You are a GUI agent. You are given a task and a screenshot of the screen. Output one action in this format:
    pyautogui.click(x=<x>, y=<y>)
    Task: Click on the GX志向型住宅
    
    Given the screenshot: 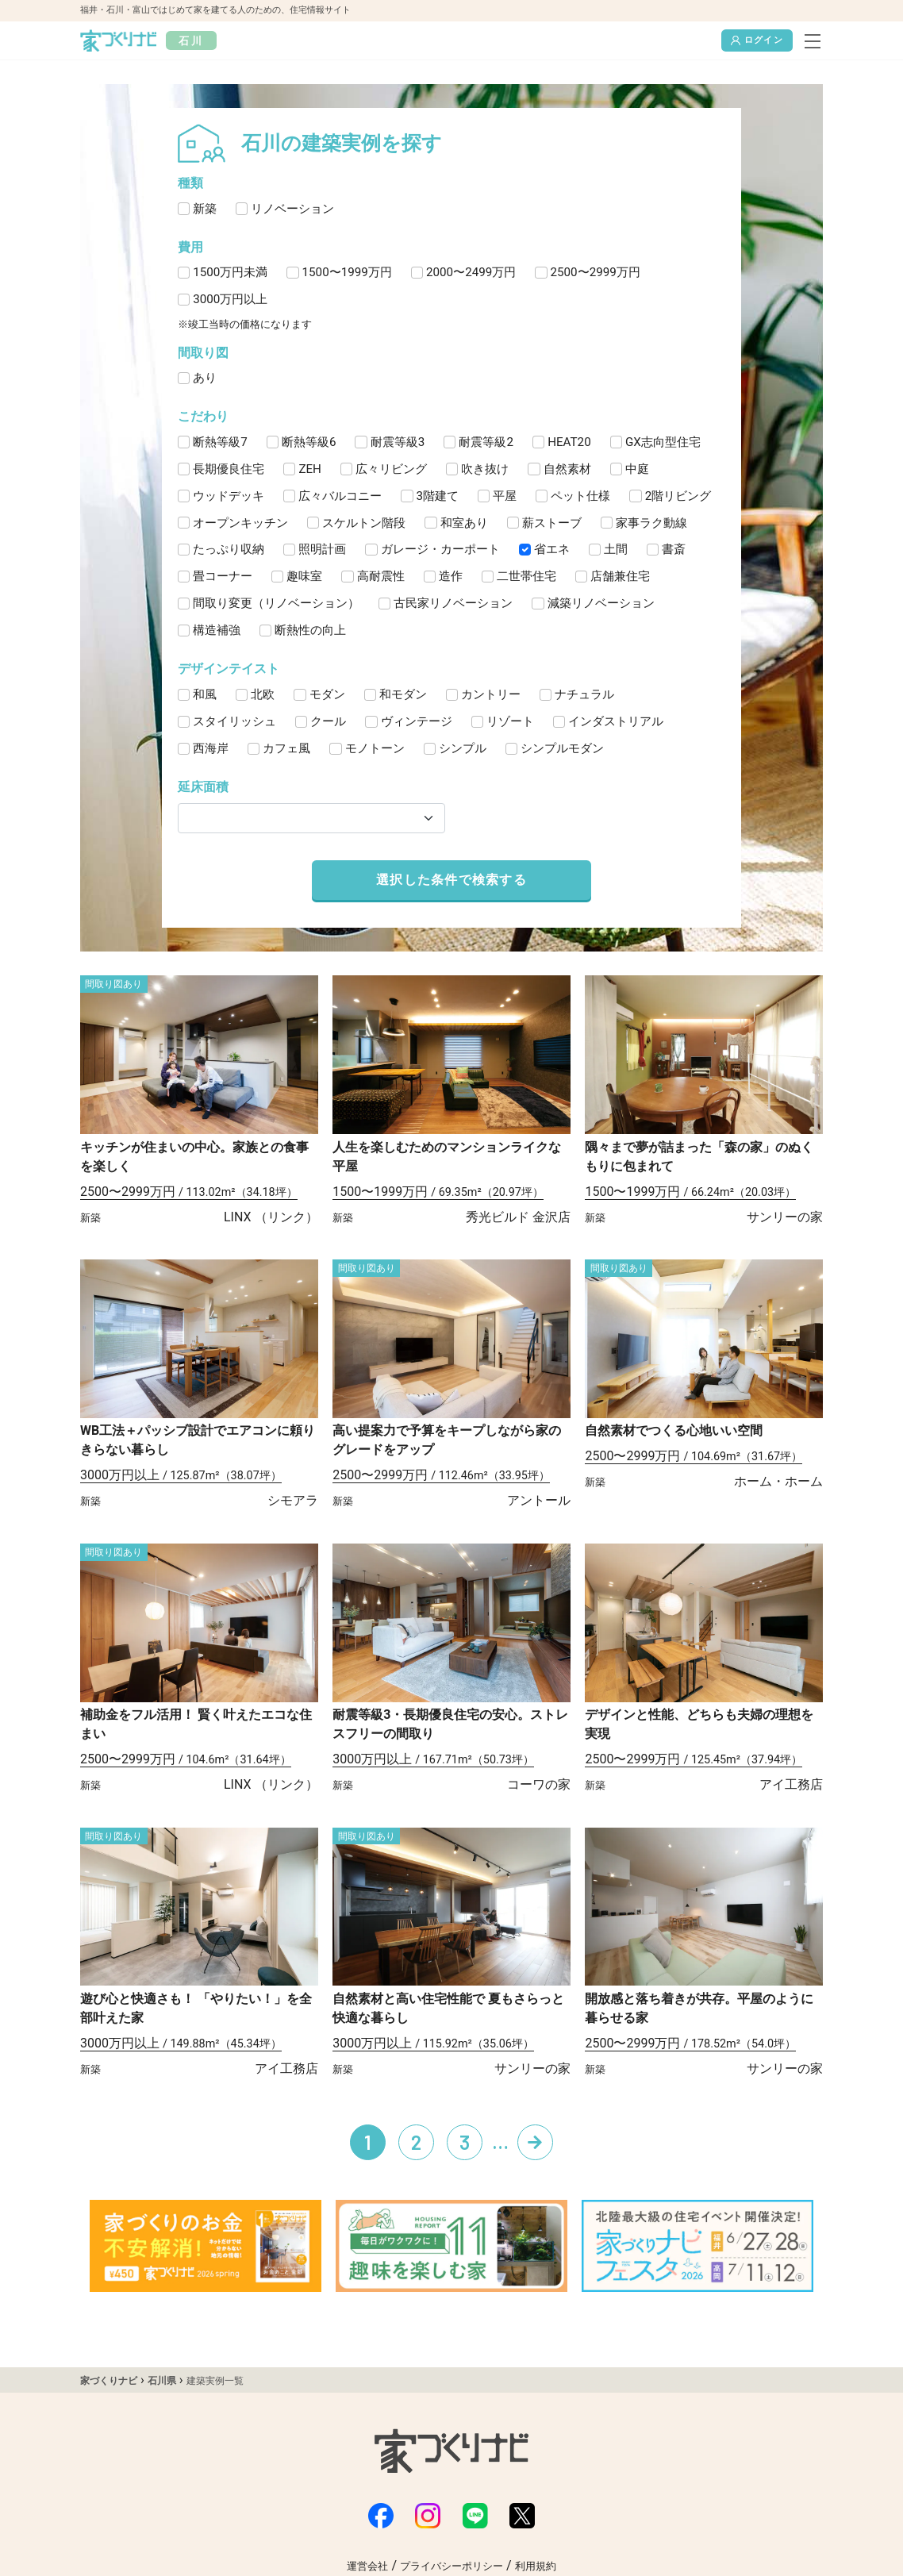 What is the action you would take?
    pyautogui.click(x=663, y=442)
    